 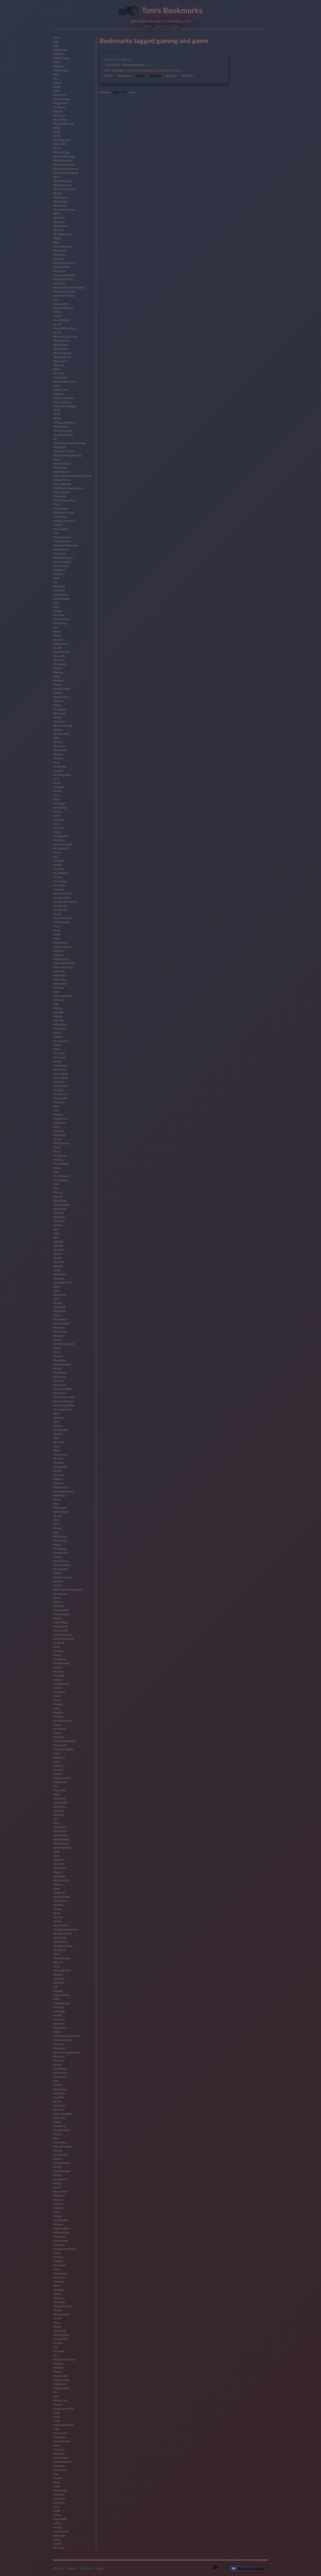 I want to click on #infoorbs, so click(x=59, y=1376).